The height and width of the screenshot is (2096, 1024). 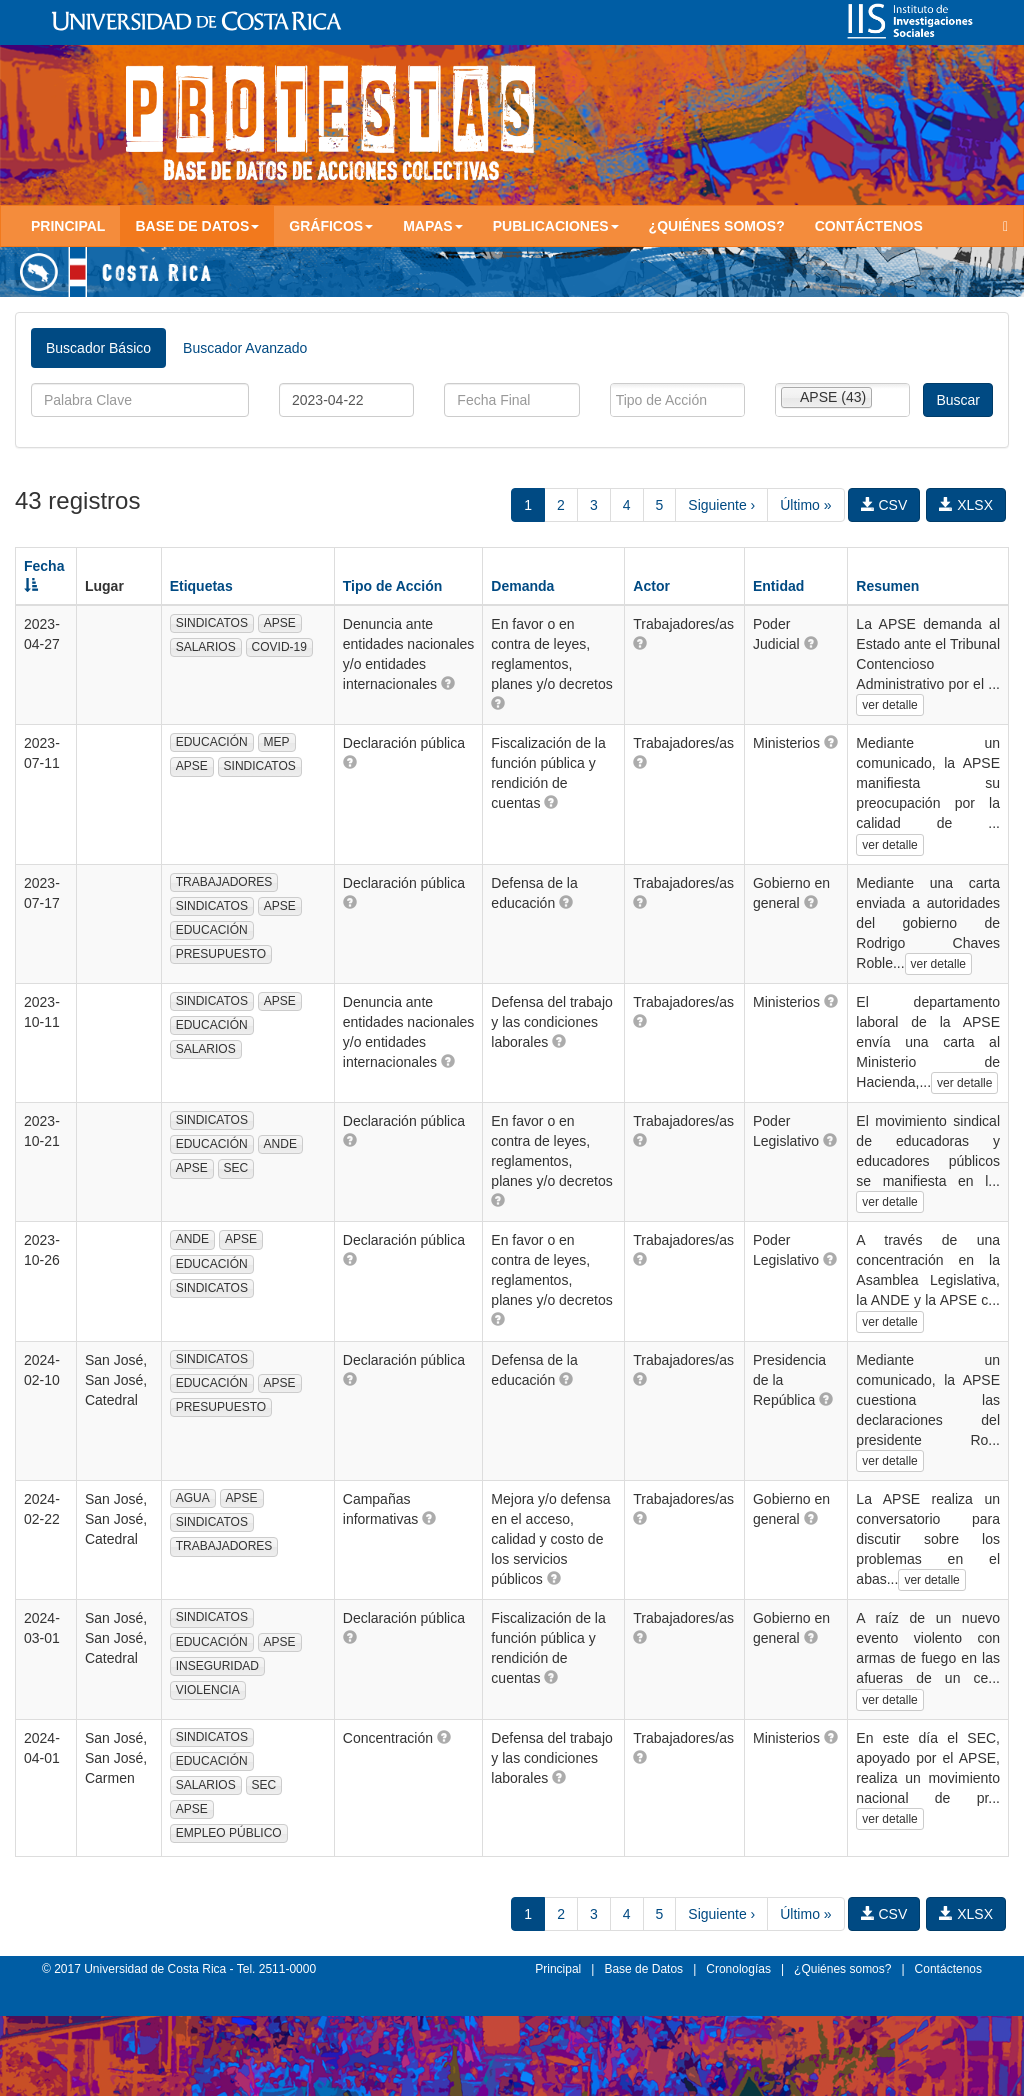 I want to click on Siguiente ›, so click(x=721, y=505).